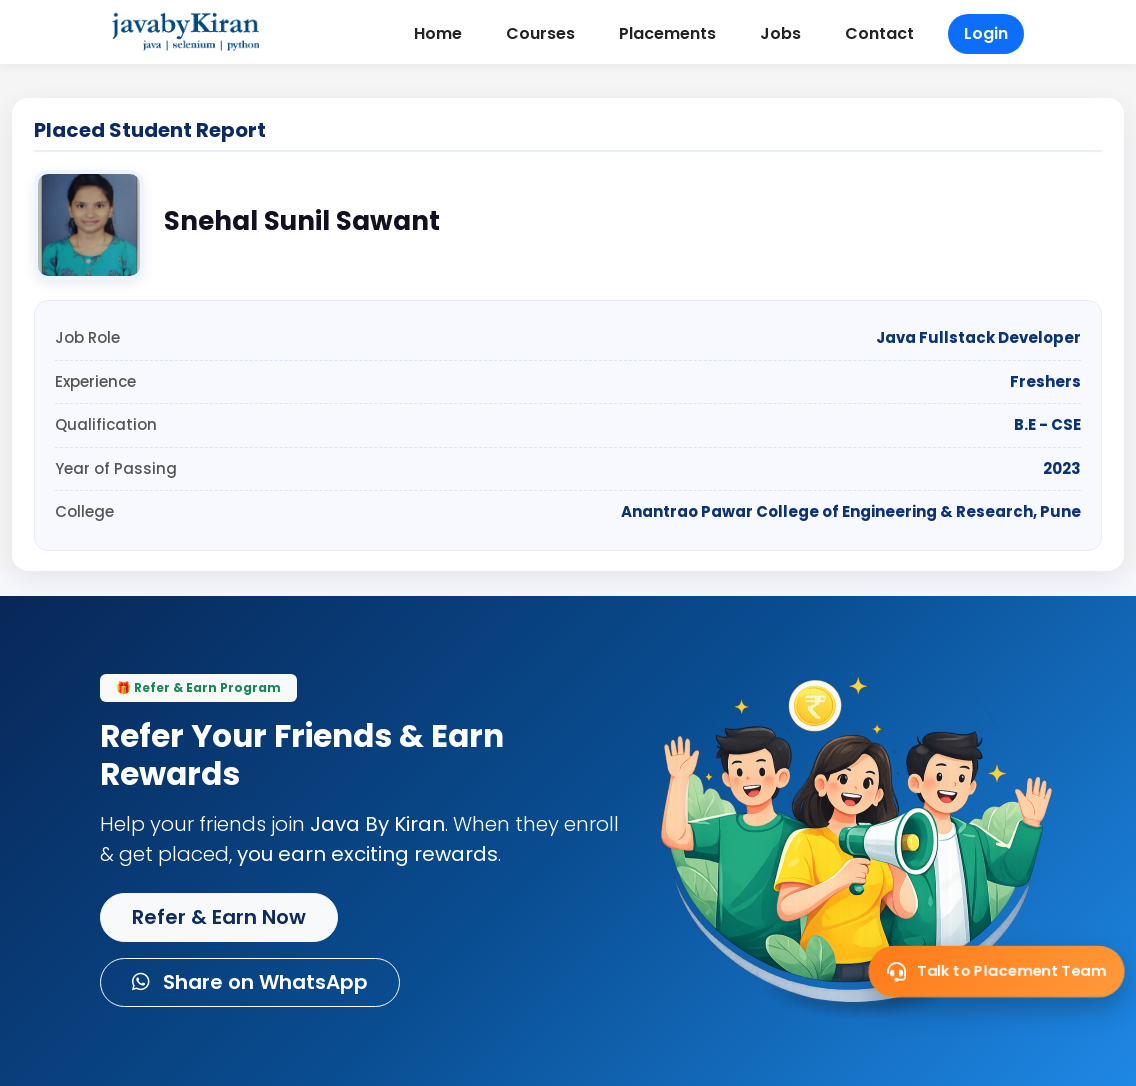  What do you see at coordinates (250, 982) in the screenshot?
I see `Share on WhatsApp` at bounding box center [250, 982].